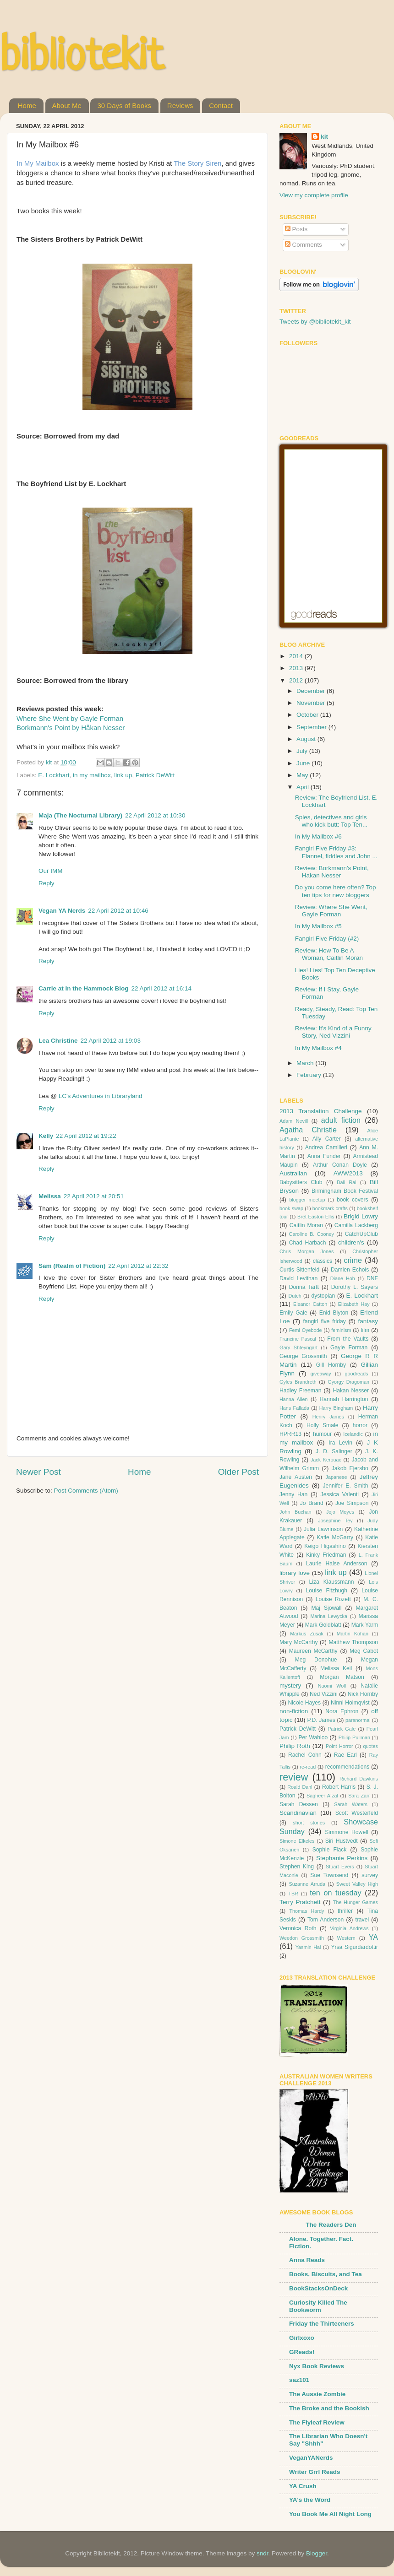  What do you see at coordinates (345, 1486) in the screenshot?
I see `Jennifer E. Smith` at bounding box center [345, 1486].